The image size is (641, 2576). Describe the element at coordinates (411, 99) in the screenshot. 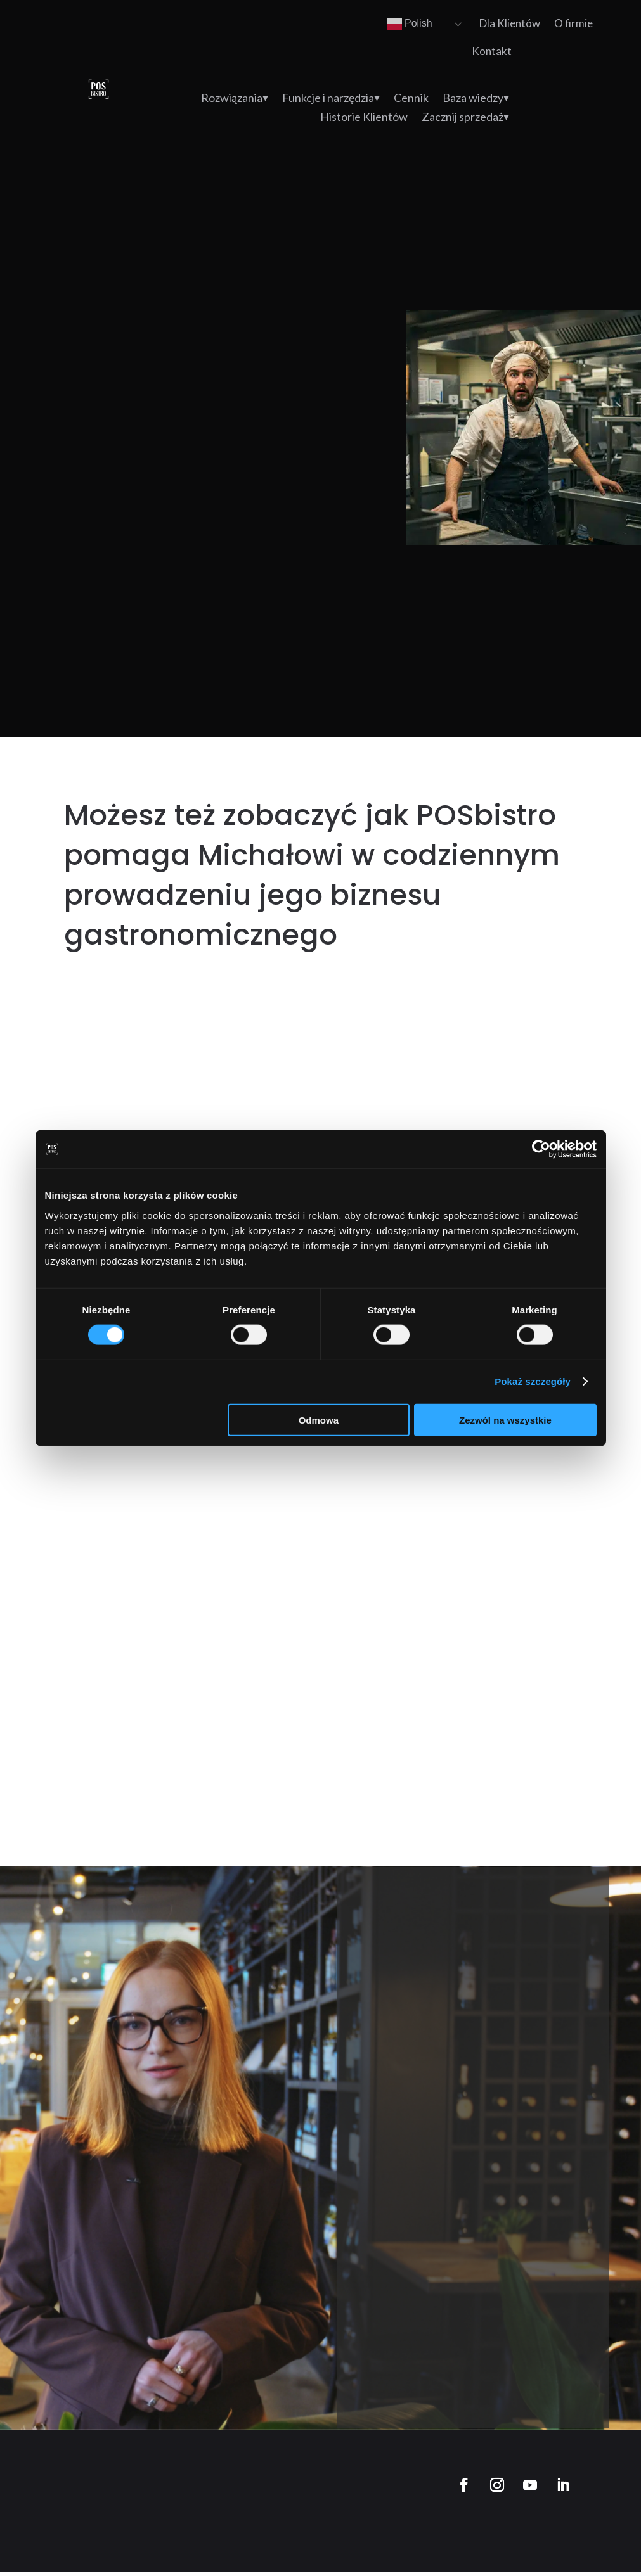

I see `Cennik` at that location.